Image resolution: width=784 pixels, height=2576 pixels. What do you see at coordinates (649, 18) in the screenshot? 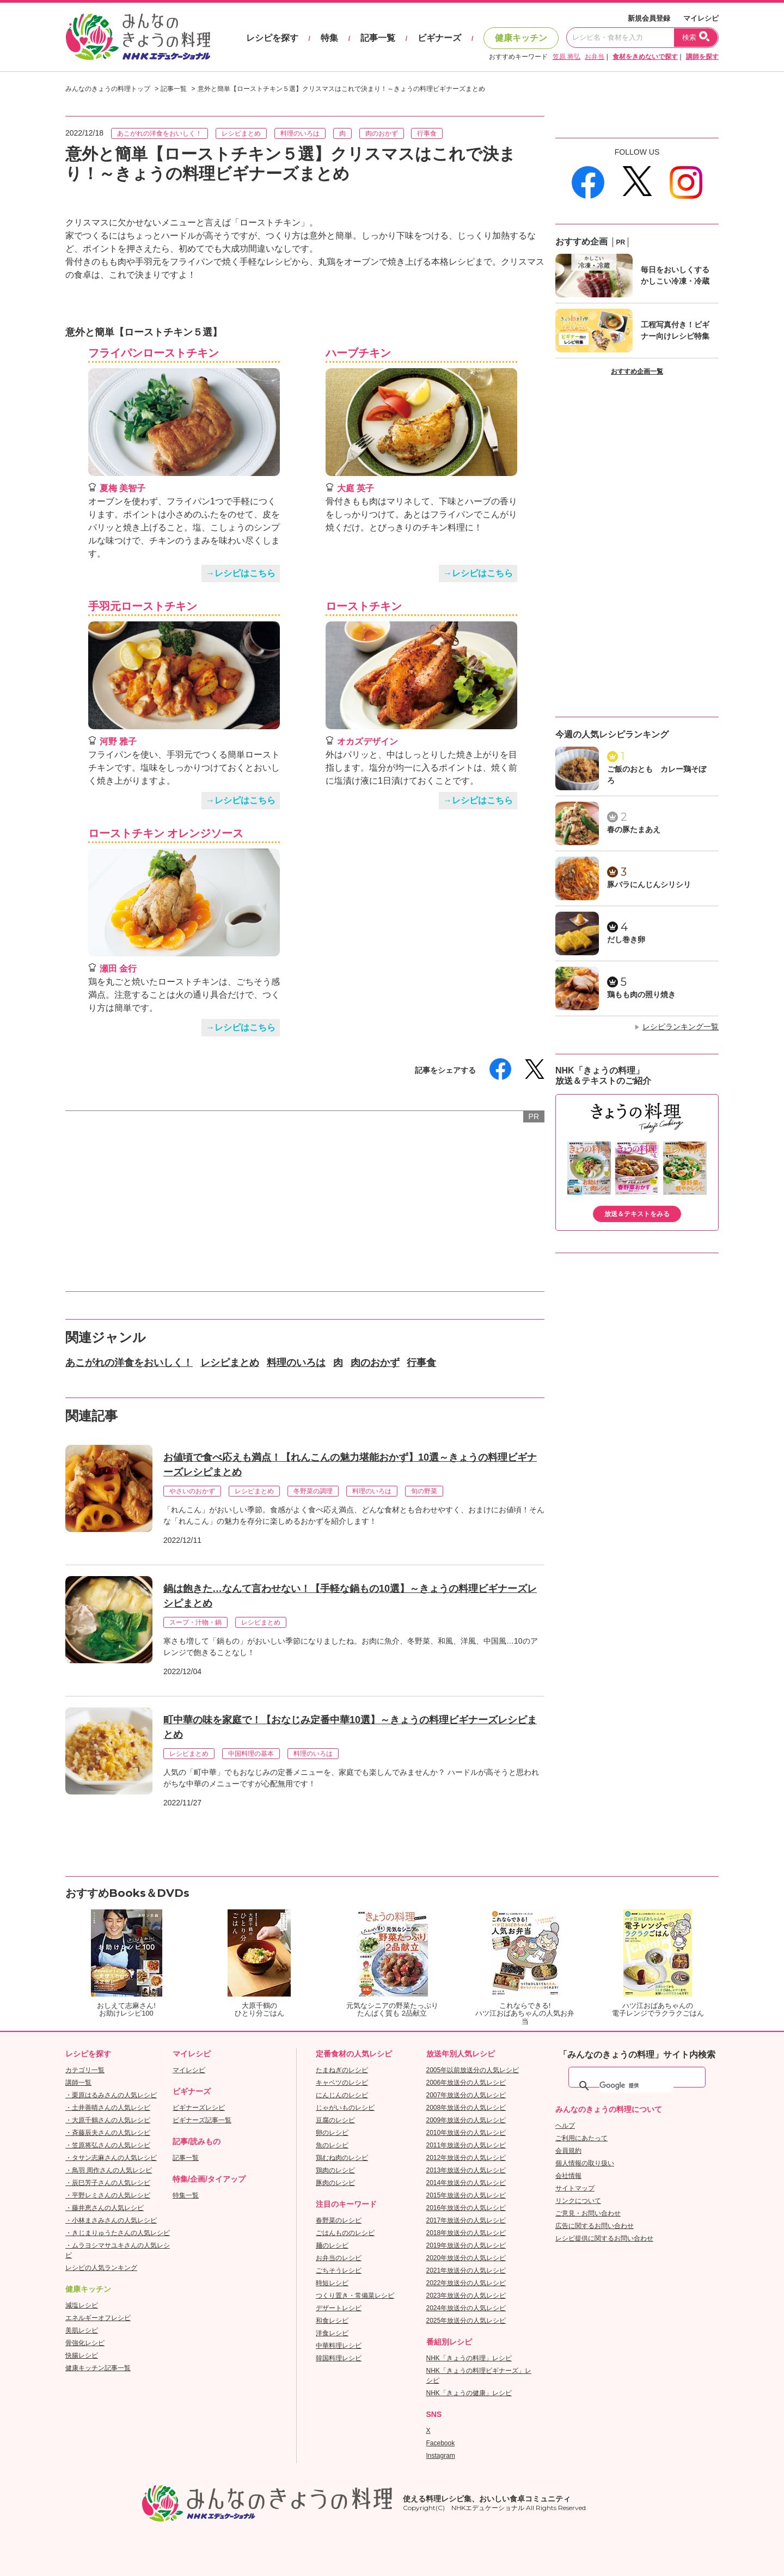
I see `新規会員登録` at bounding box center [649, 18].